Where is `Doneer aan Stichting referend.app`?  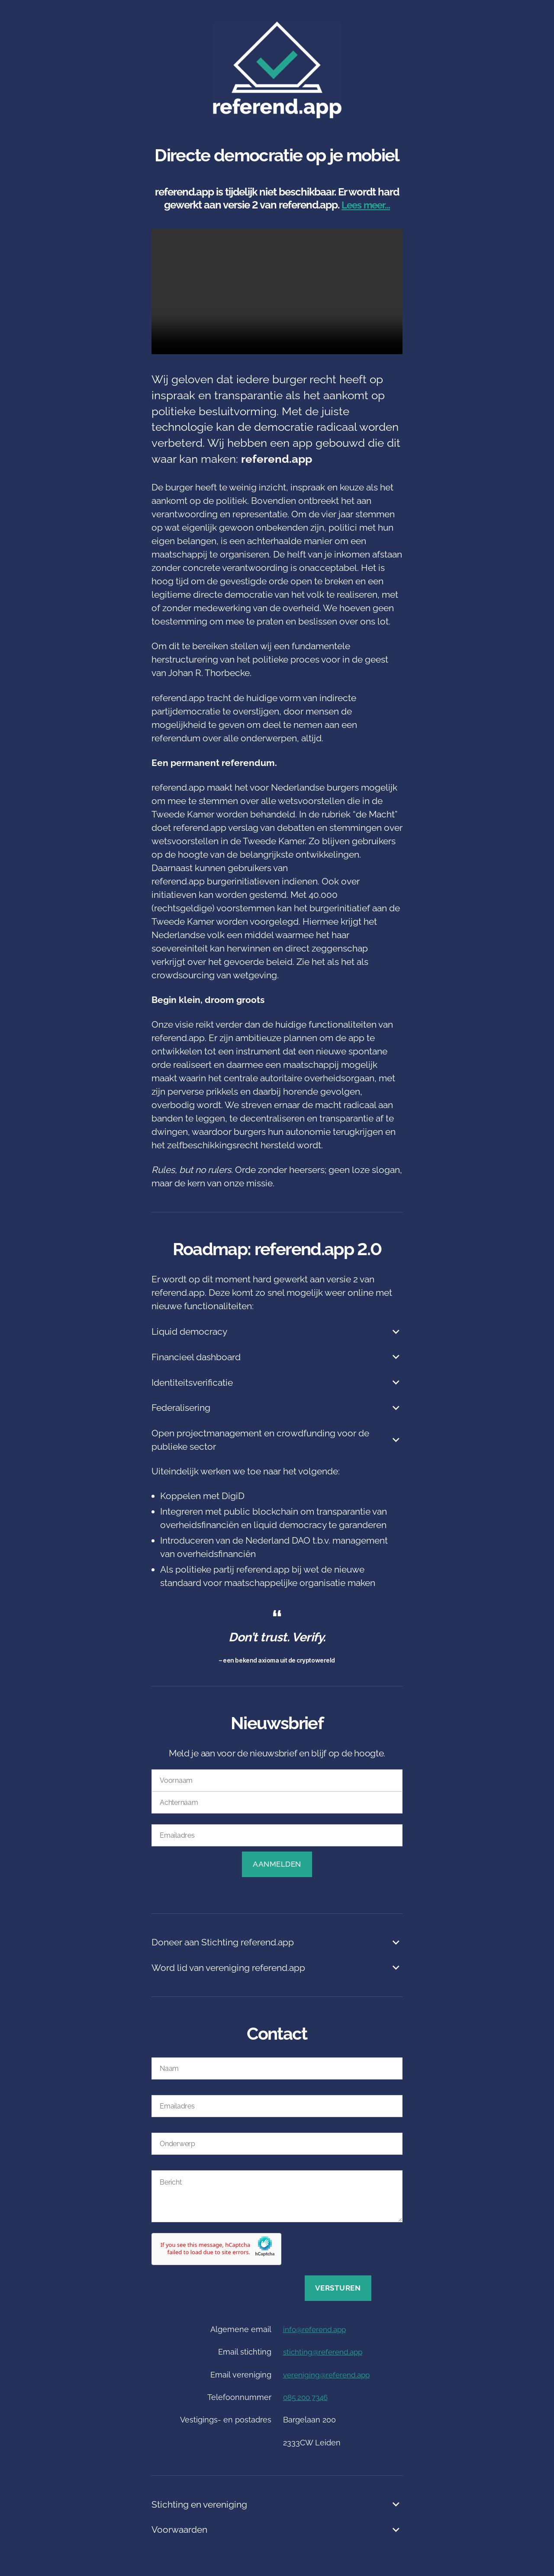 Doneer aan Stichting referend.app is located at coordinates (277, 1943).